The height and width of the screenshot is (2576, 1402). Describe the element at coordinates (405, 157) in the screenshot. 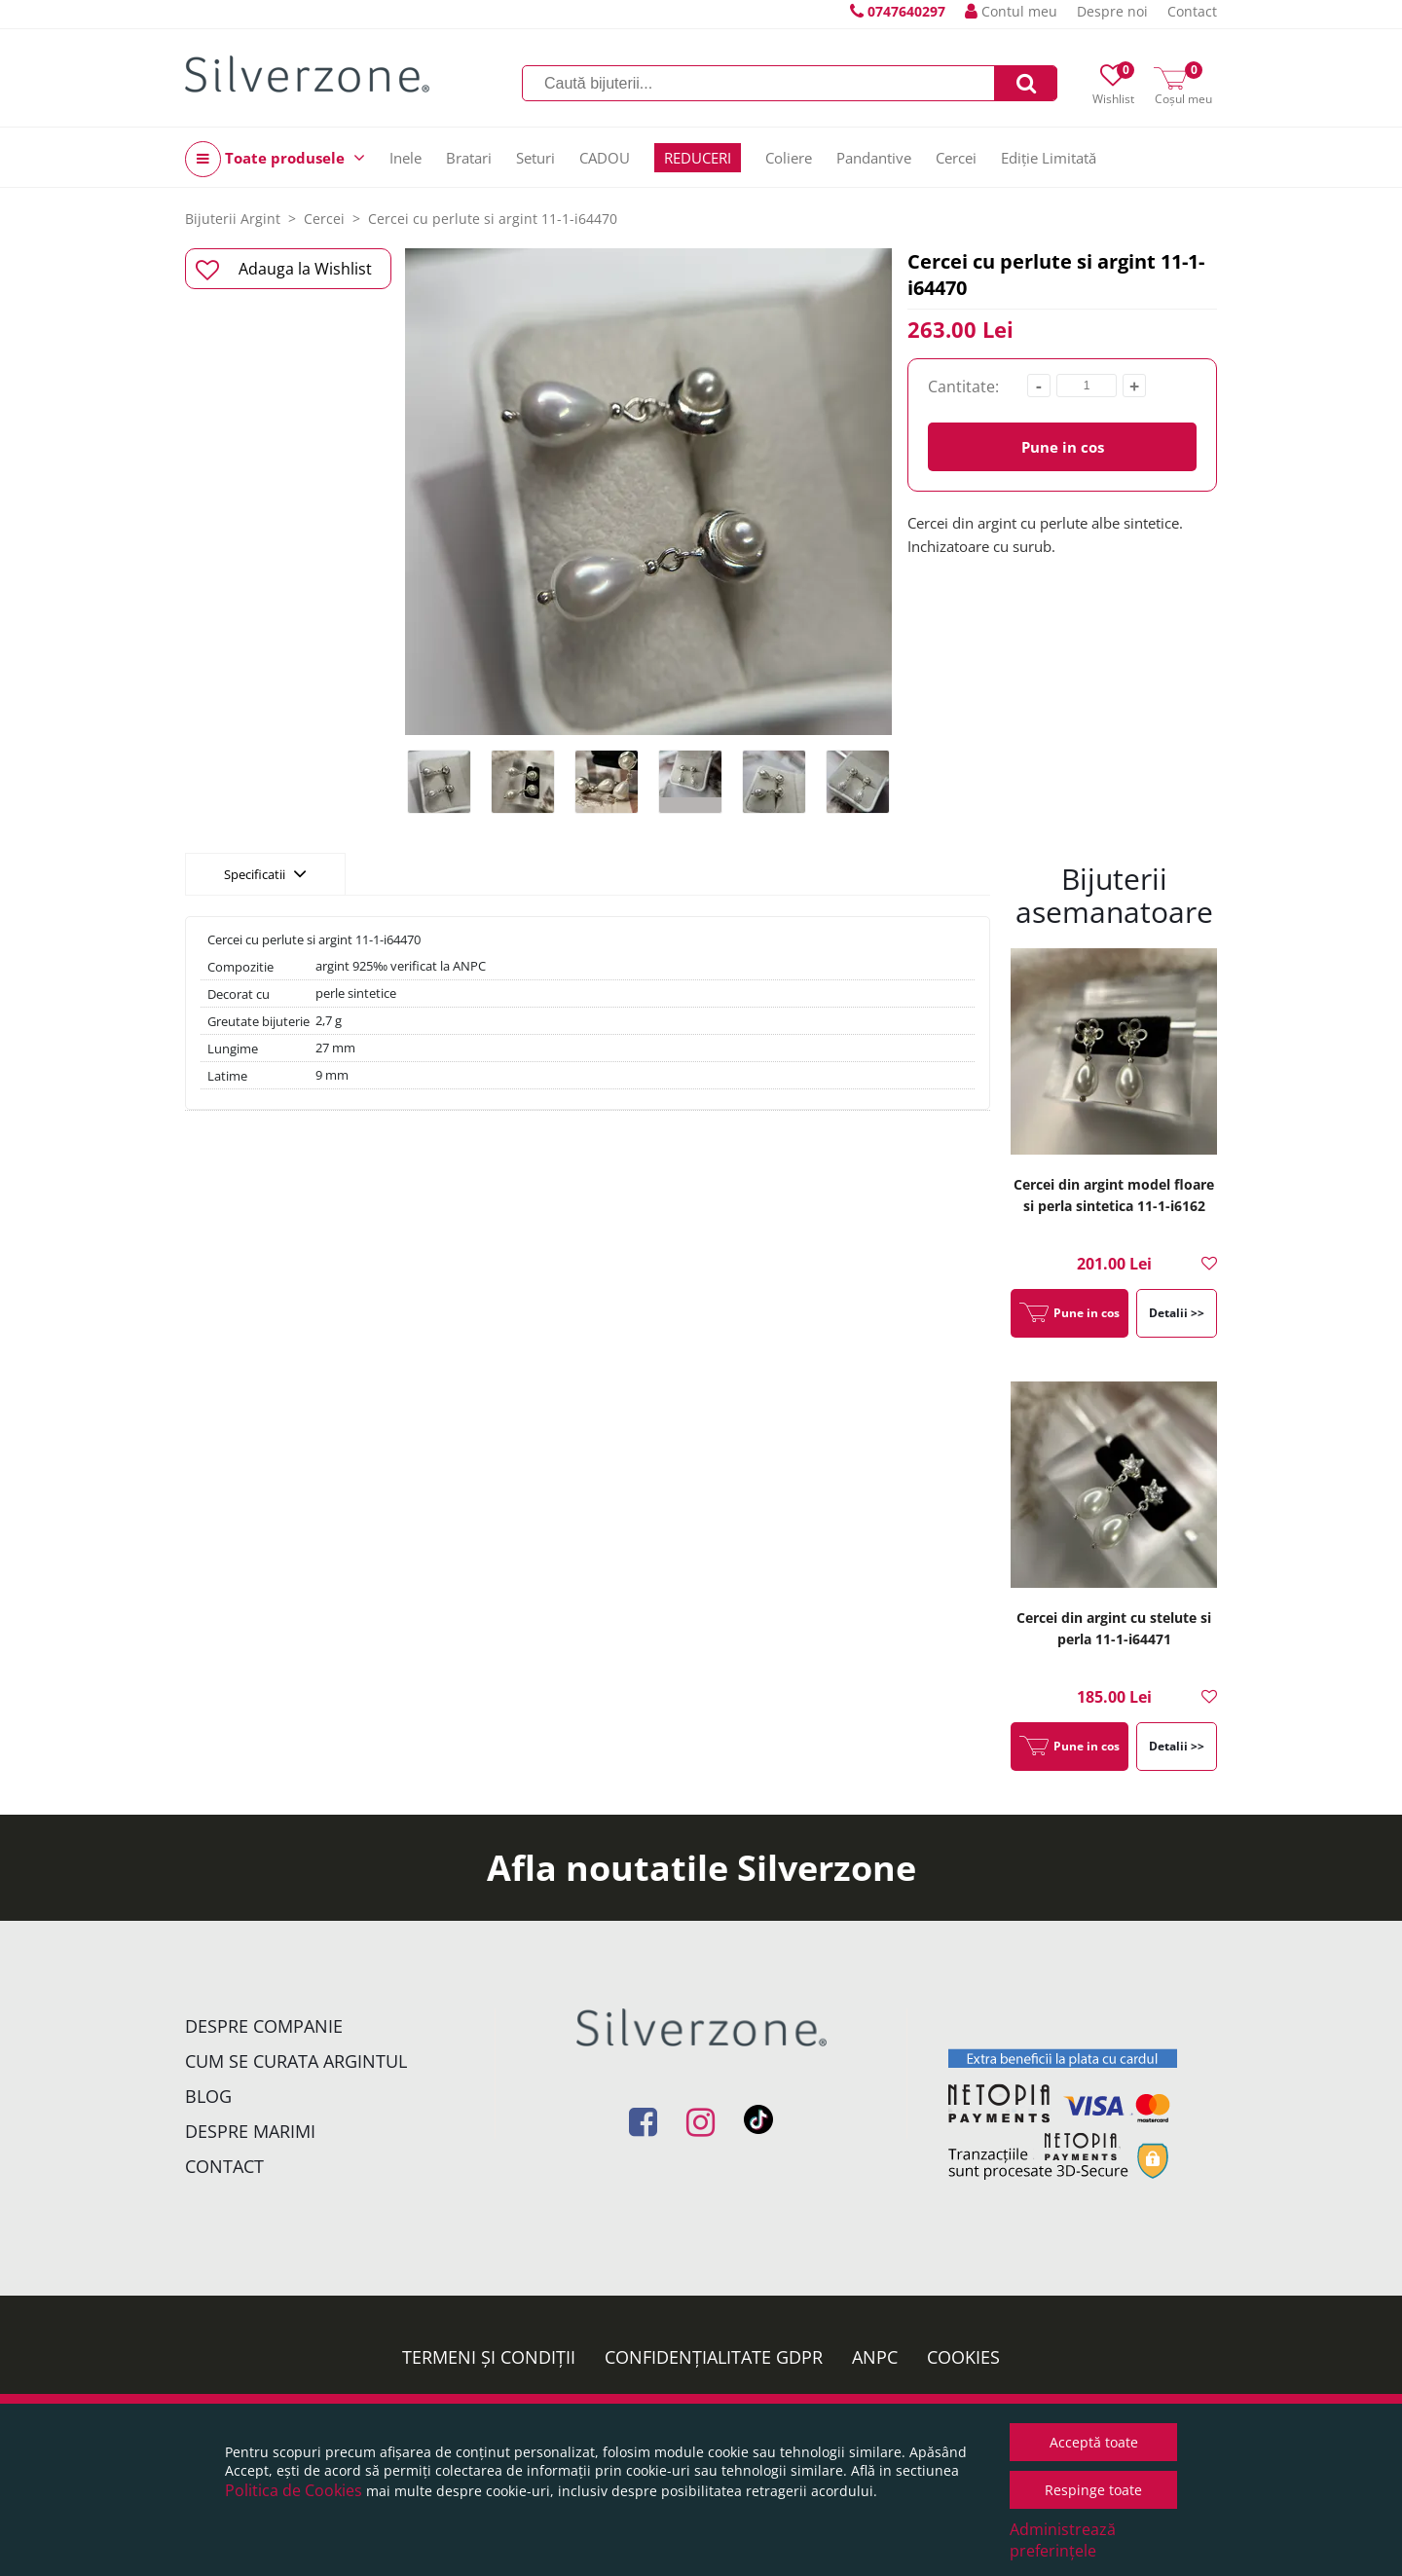

I see `Inele` at that location.